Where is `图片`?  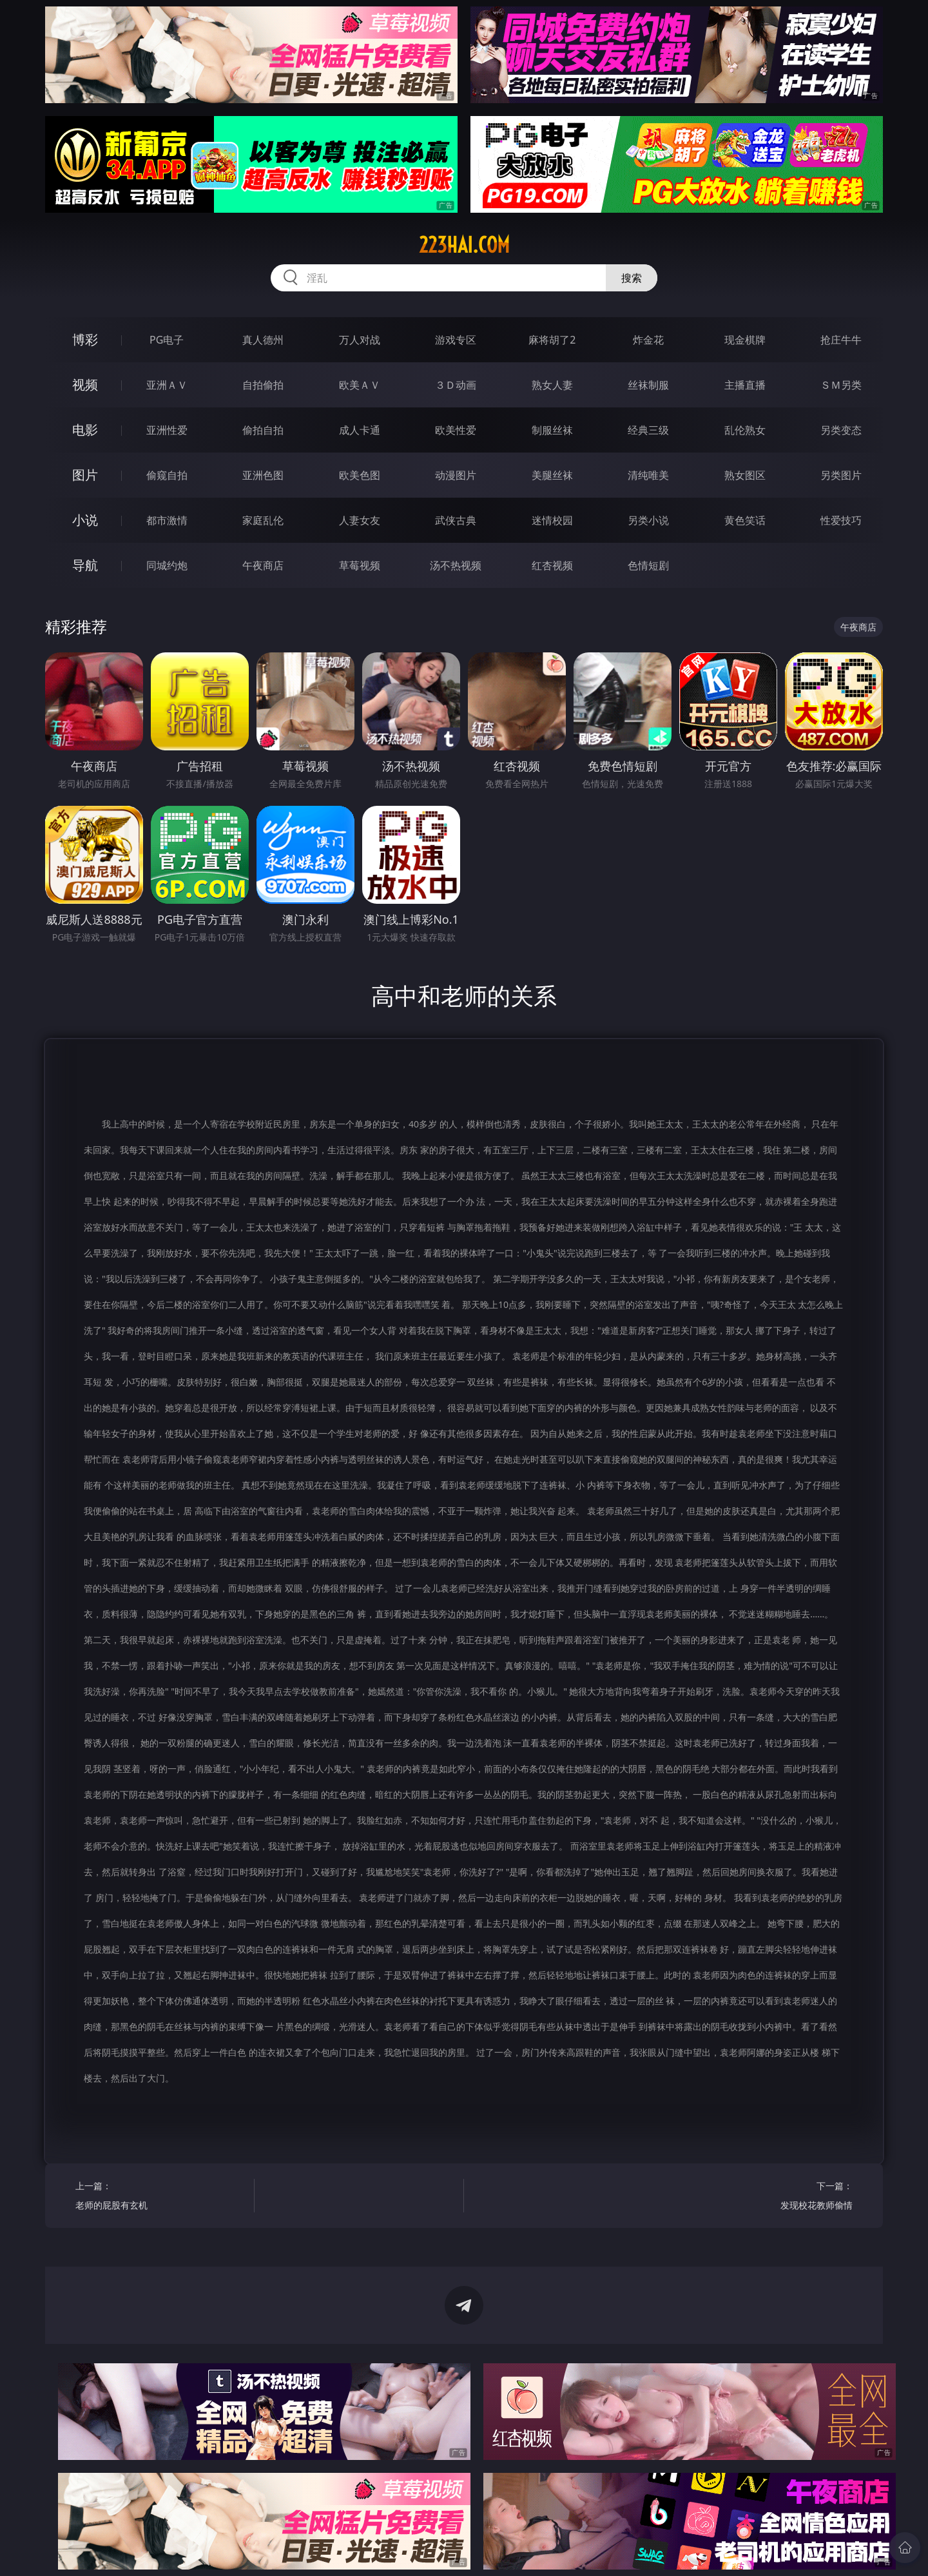
图片 is located at coordinates (85, 474).